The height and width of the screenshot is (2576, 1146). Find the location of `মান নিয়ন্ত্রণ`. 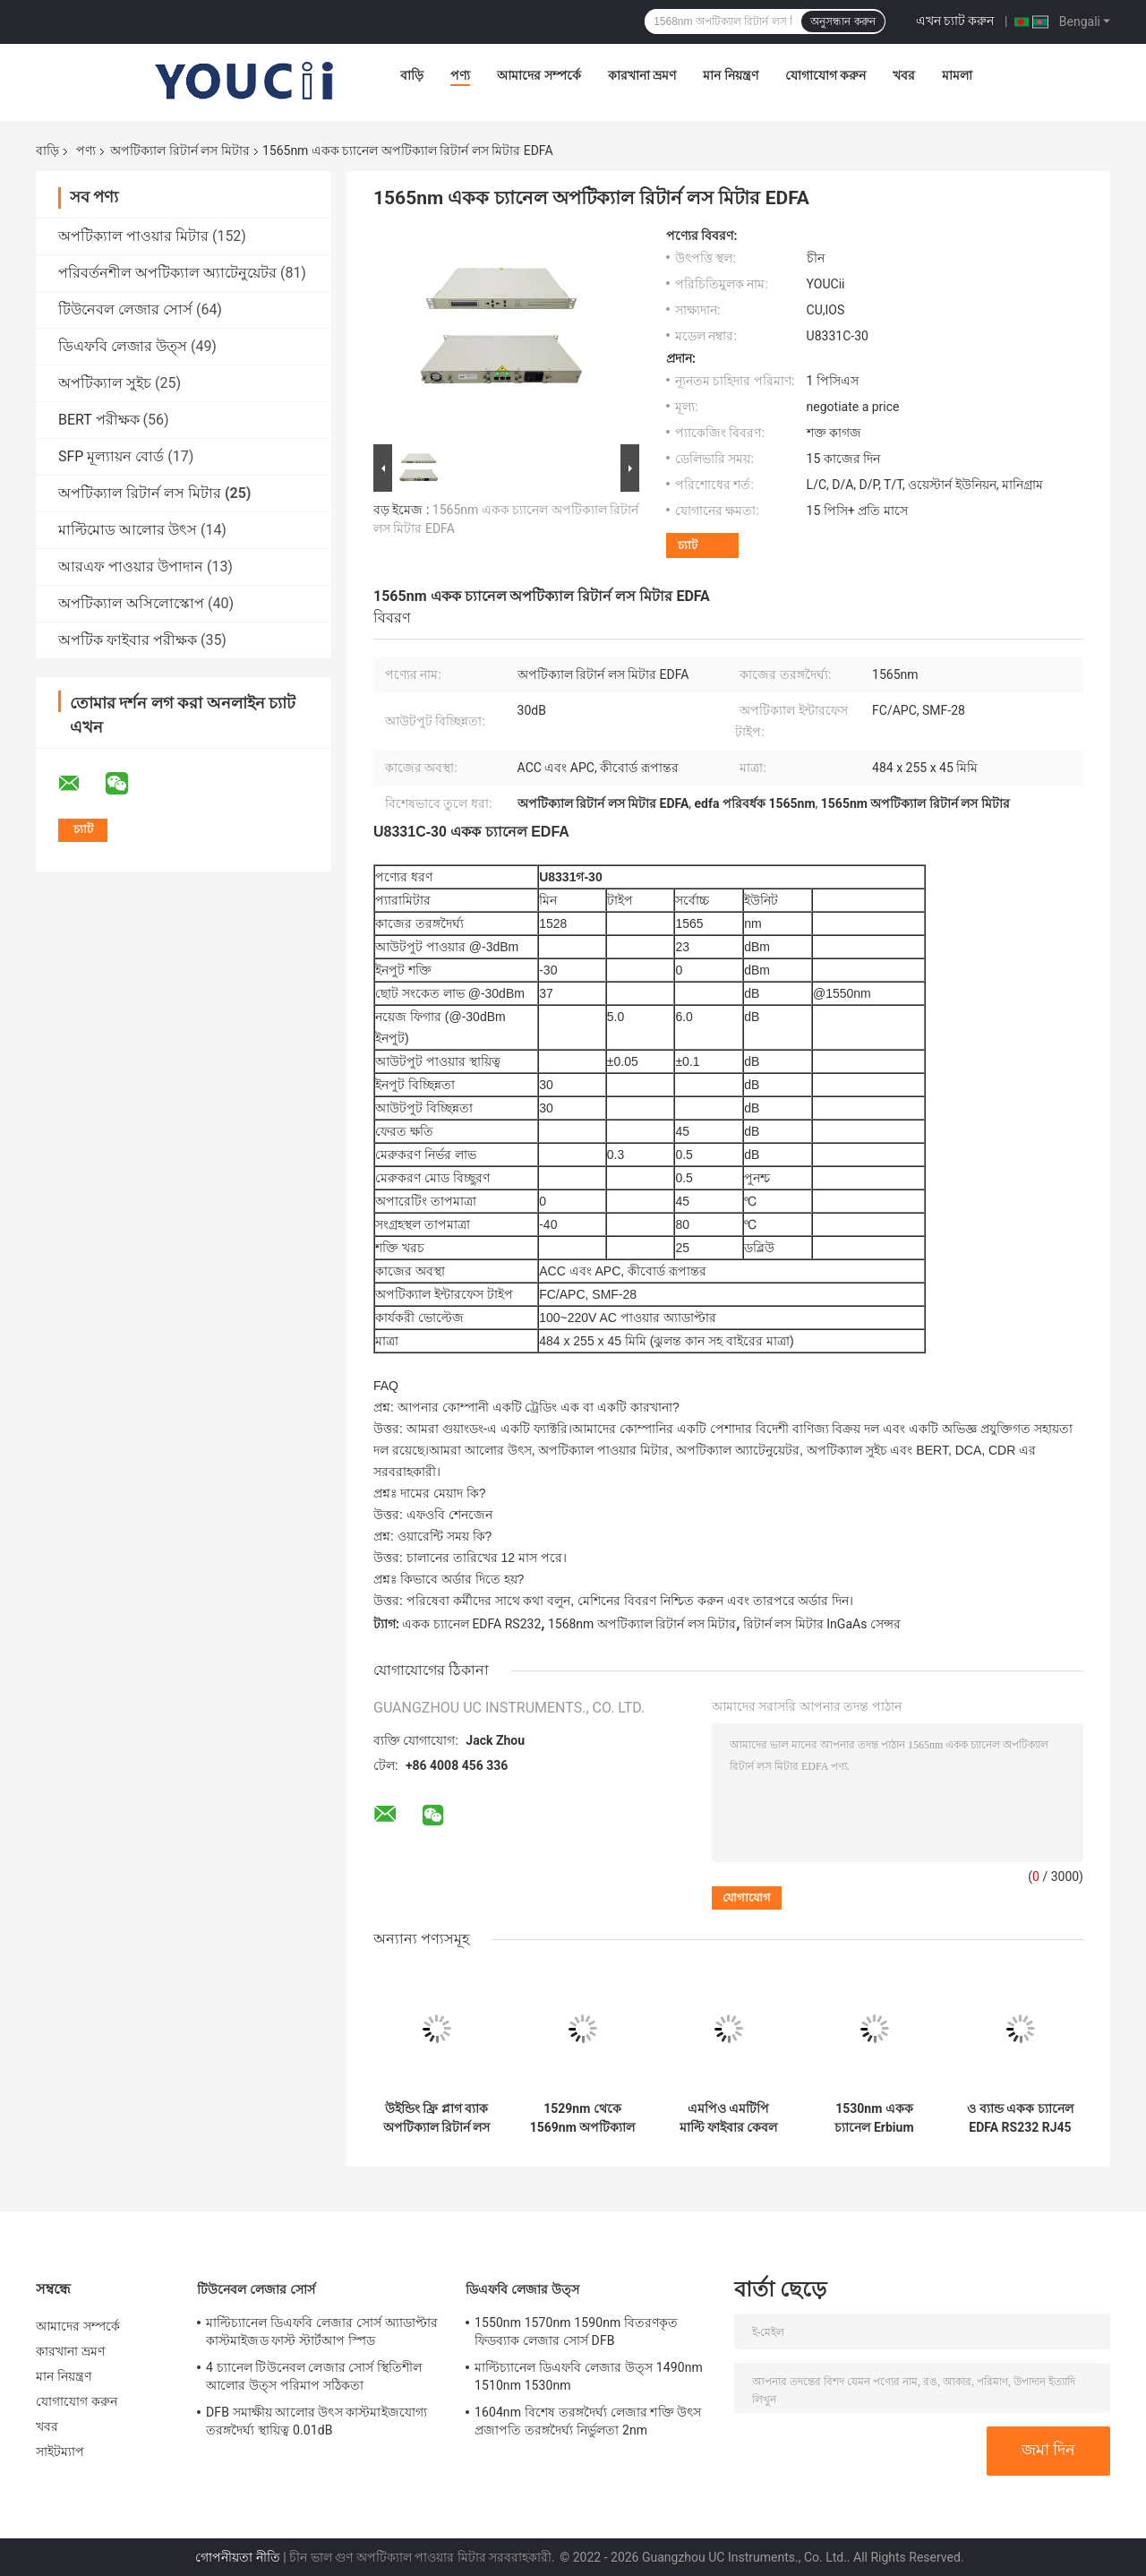

মান নিয়ন্ত্রণ is located at coordinates (730, 75).